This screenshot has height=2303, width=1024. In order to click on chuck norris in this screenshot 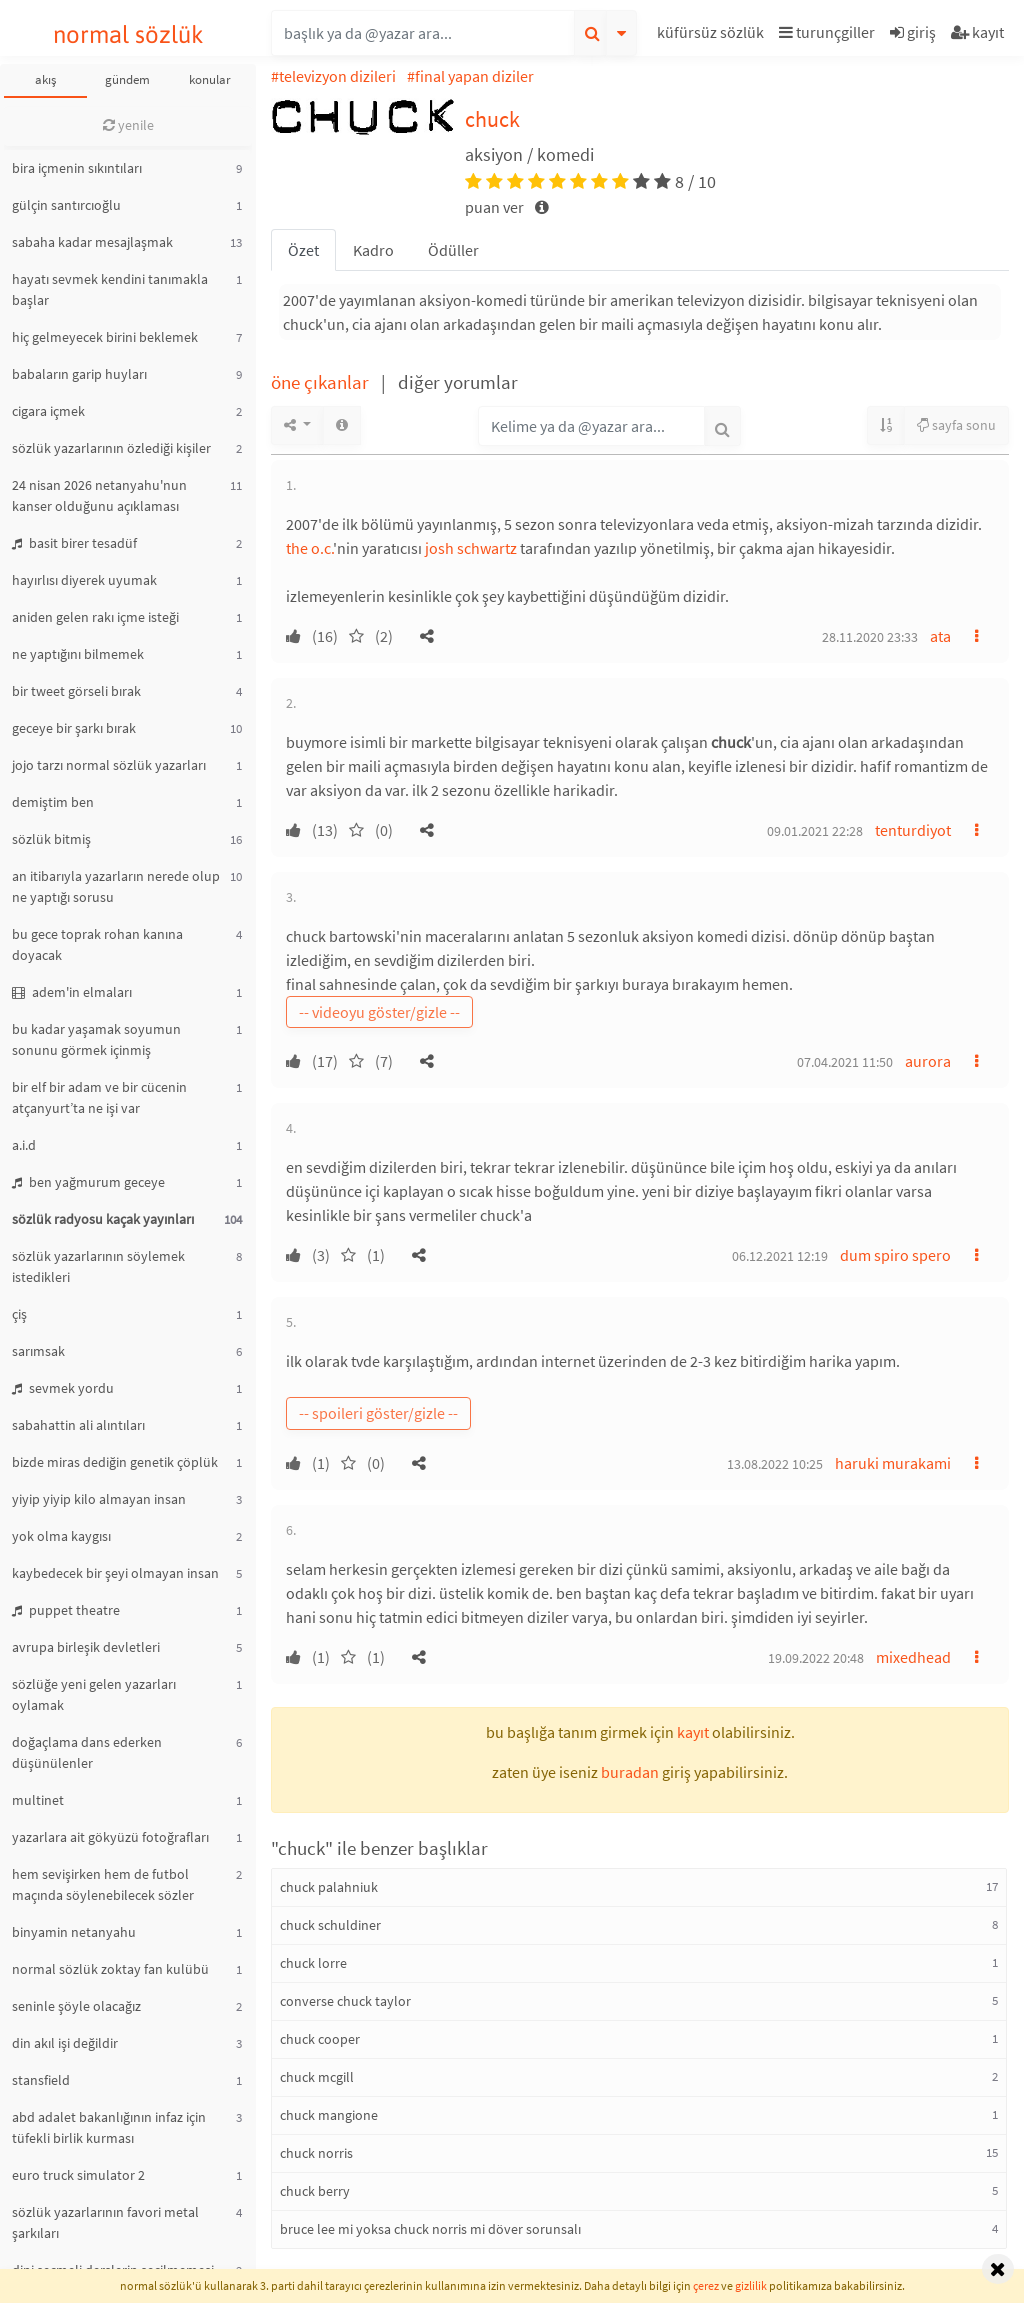, I will do `click(316, 2153)`.